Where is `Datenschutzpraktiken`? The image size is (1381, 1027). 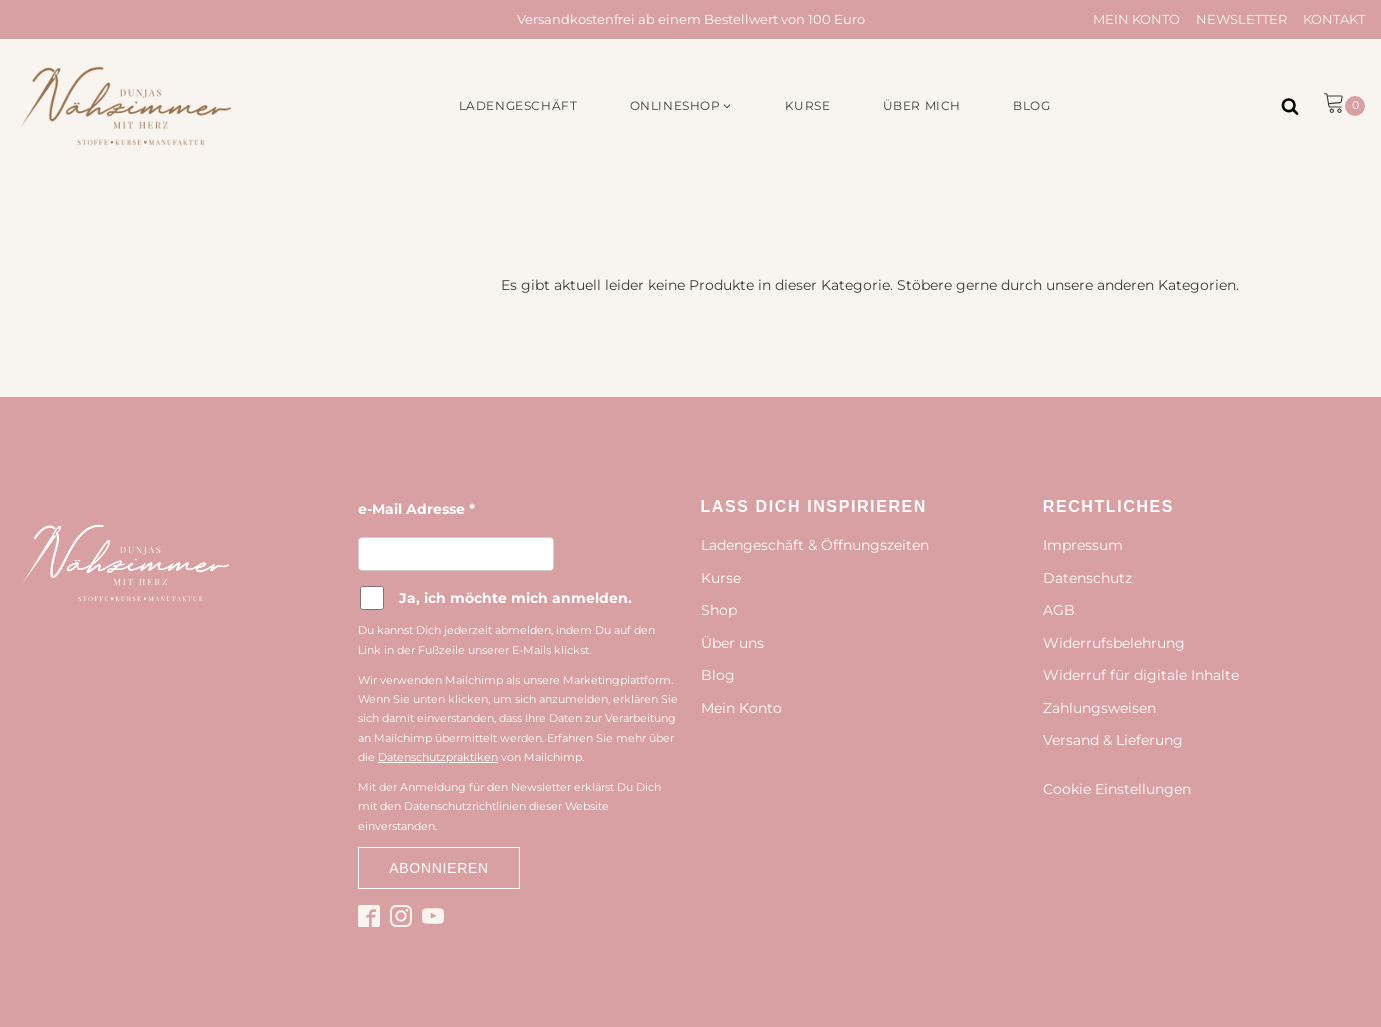 Datenschutzpraktiken is located at coordinates (438, 757).